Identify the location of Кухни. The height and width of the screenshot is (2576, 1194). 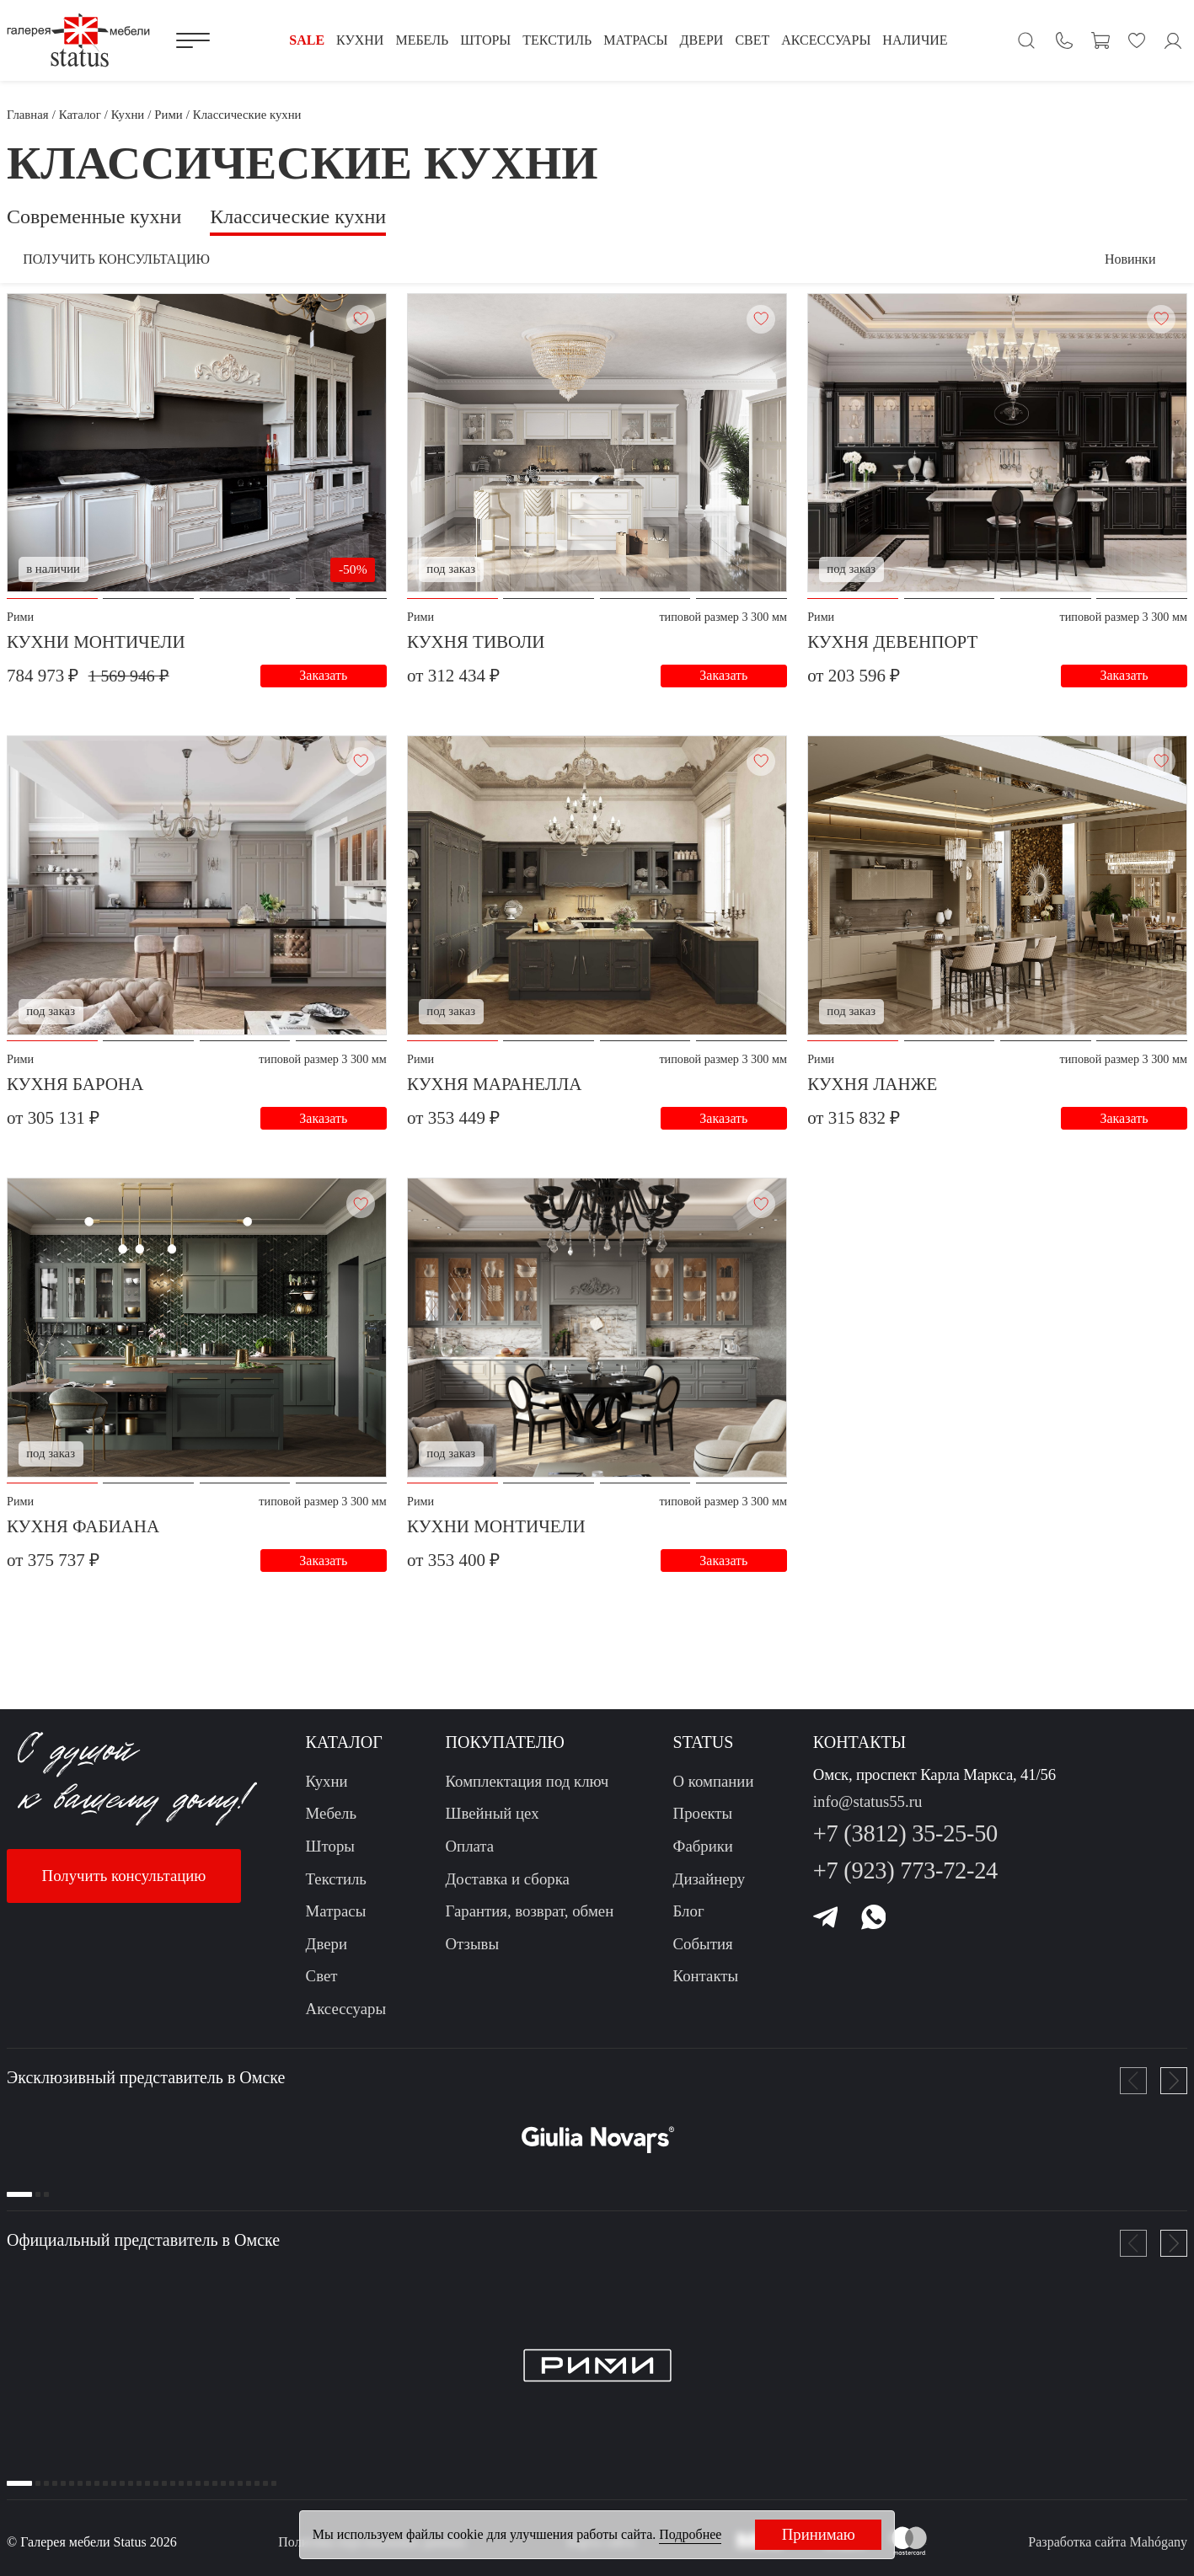
(327, 1791).